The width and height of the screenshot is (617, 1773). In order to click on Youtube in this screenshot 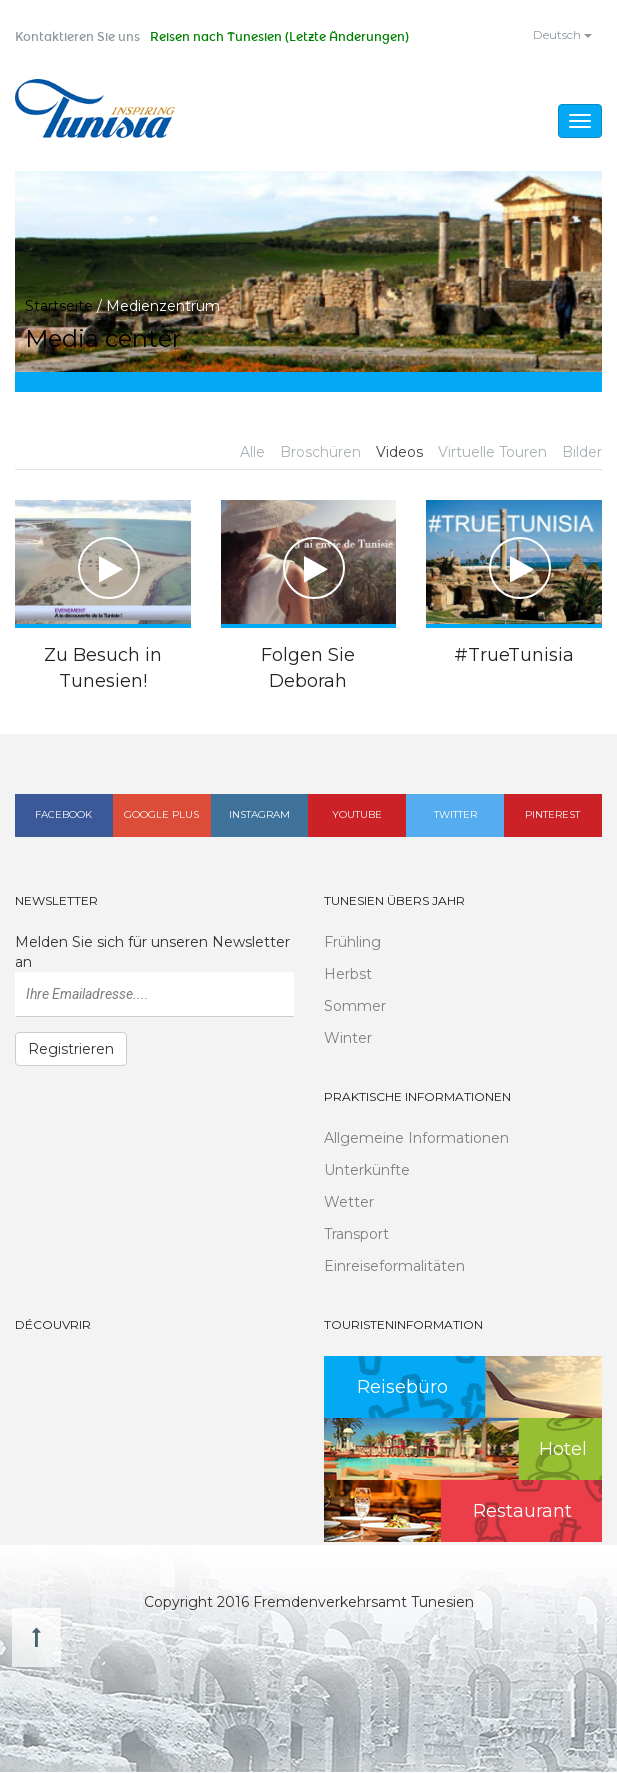, I will do `click(357, 815)`.